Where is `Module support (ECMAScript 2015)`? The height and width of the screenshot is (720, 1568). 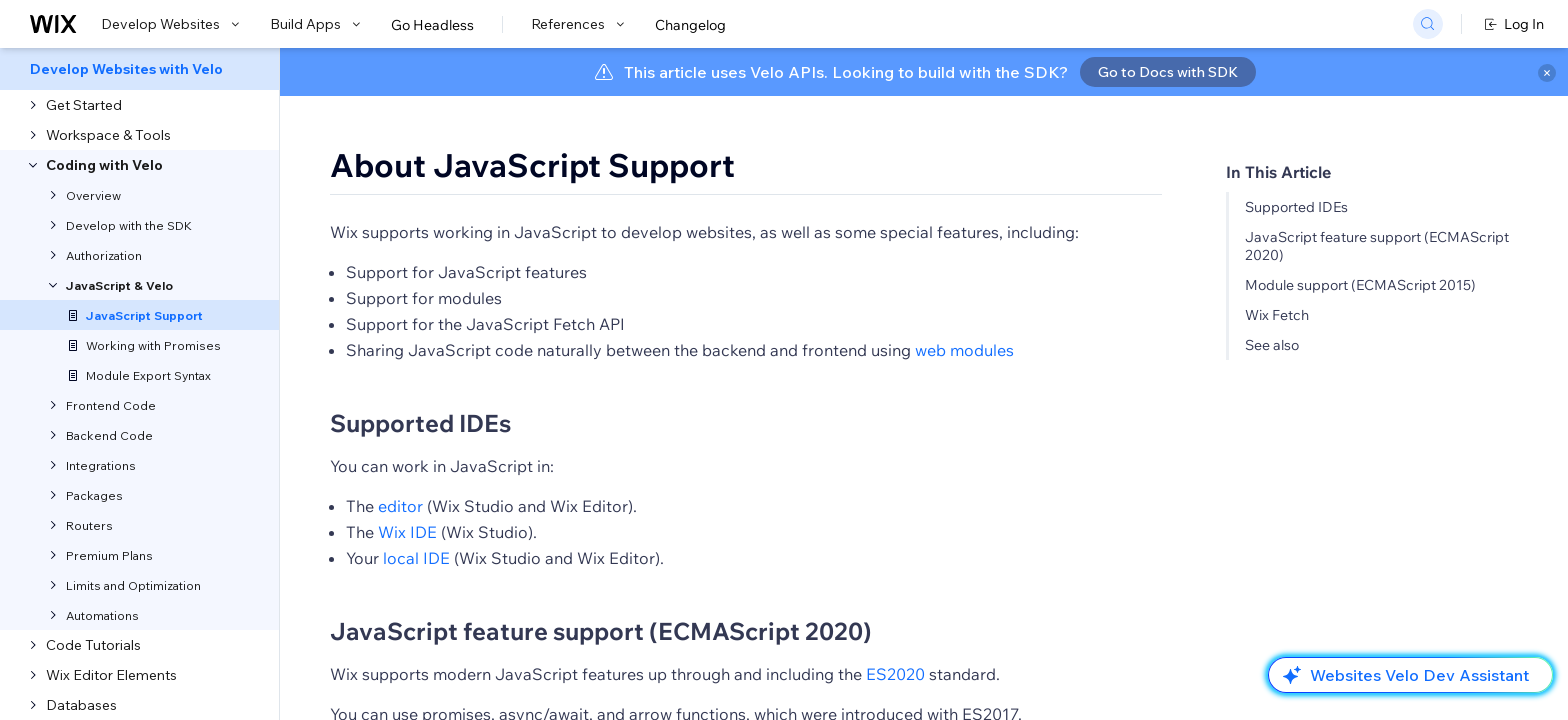 Module support (ECMAScript 2015) is located at coordinates (1360, 285).